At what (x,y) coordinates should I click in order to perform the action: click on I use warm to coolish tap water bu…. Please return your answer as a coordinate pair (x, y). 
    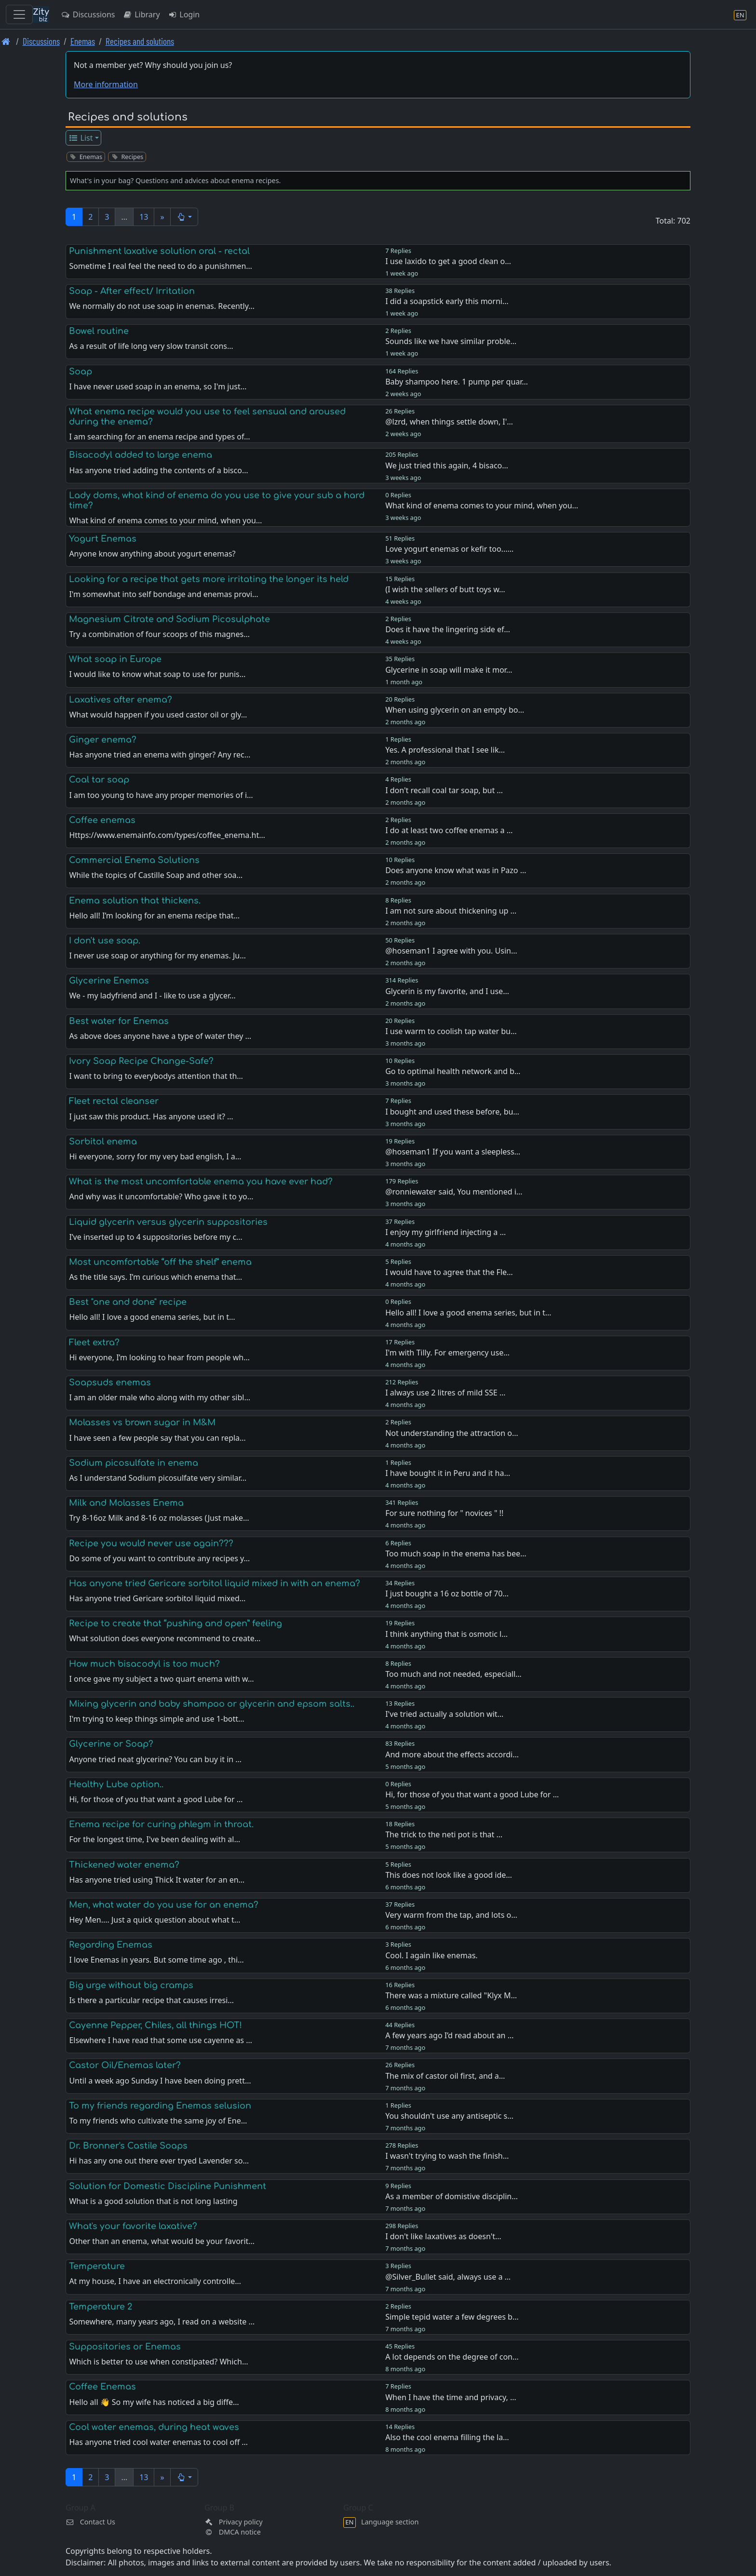
    Looking at the image, I should click on (450, 1031).